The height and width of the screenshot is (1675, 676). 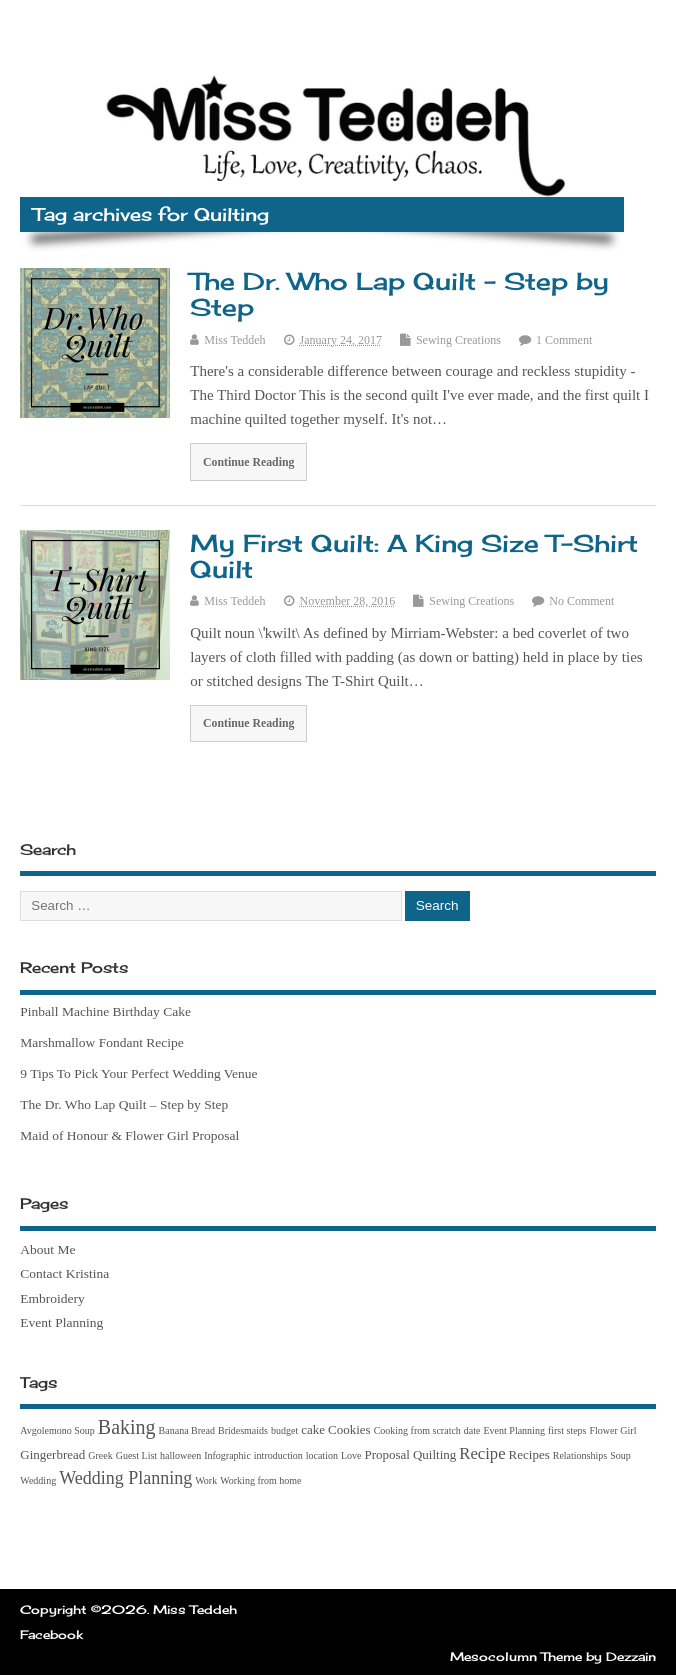 What do you see at coordinates (580, 1455) in the screenshot?
I see `Relationships [Relationships (1 item)]` at bounding box center [580, 1455].